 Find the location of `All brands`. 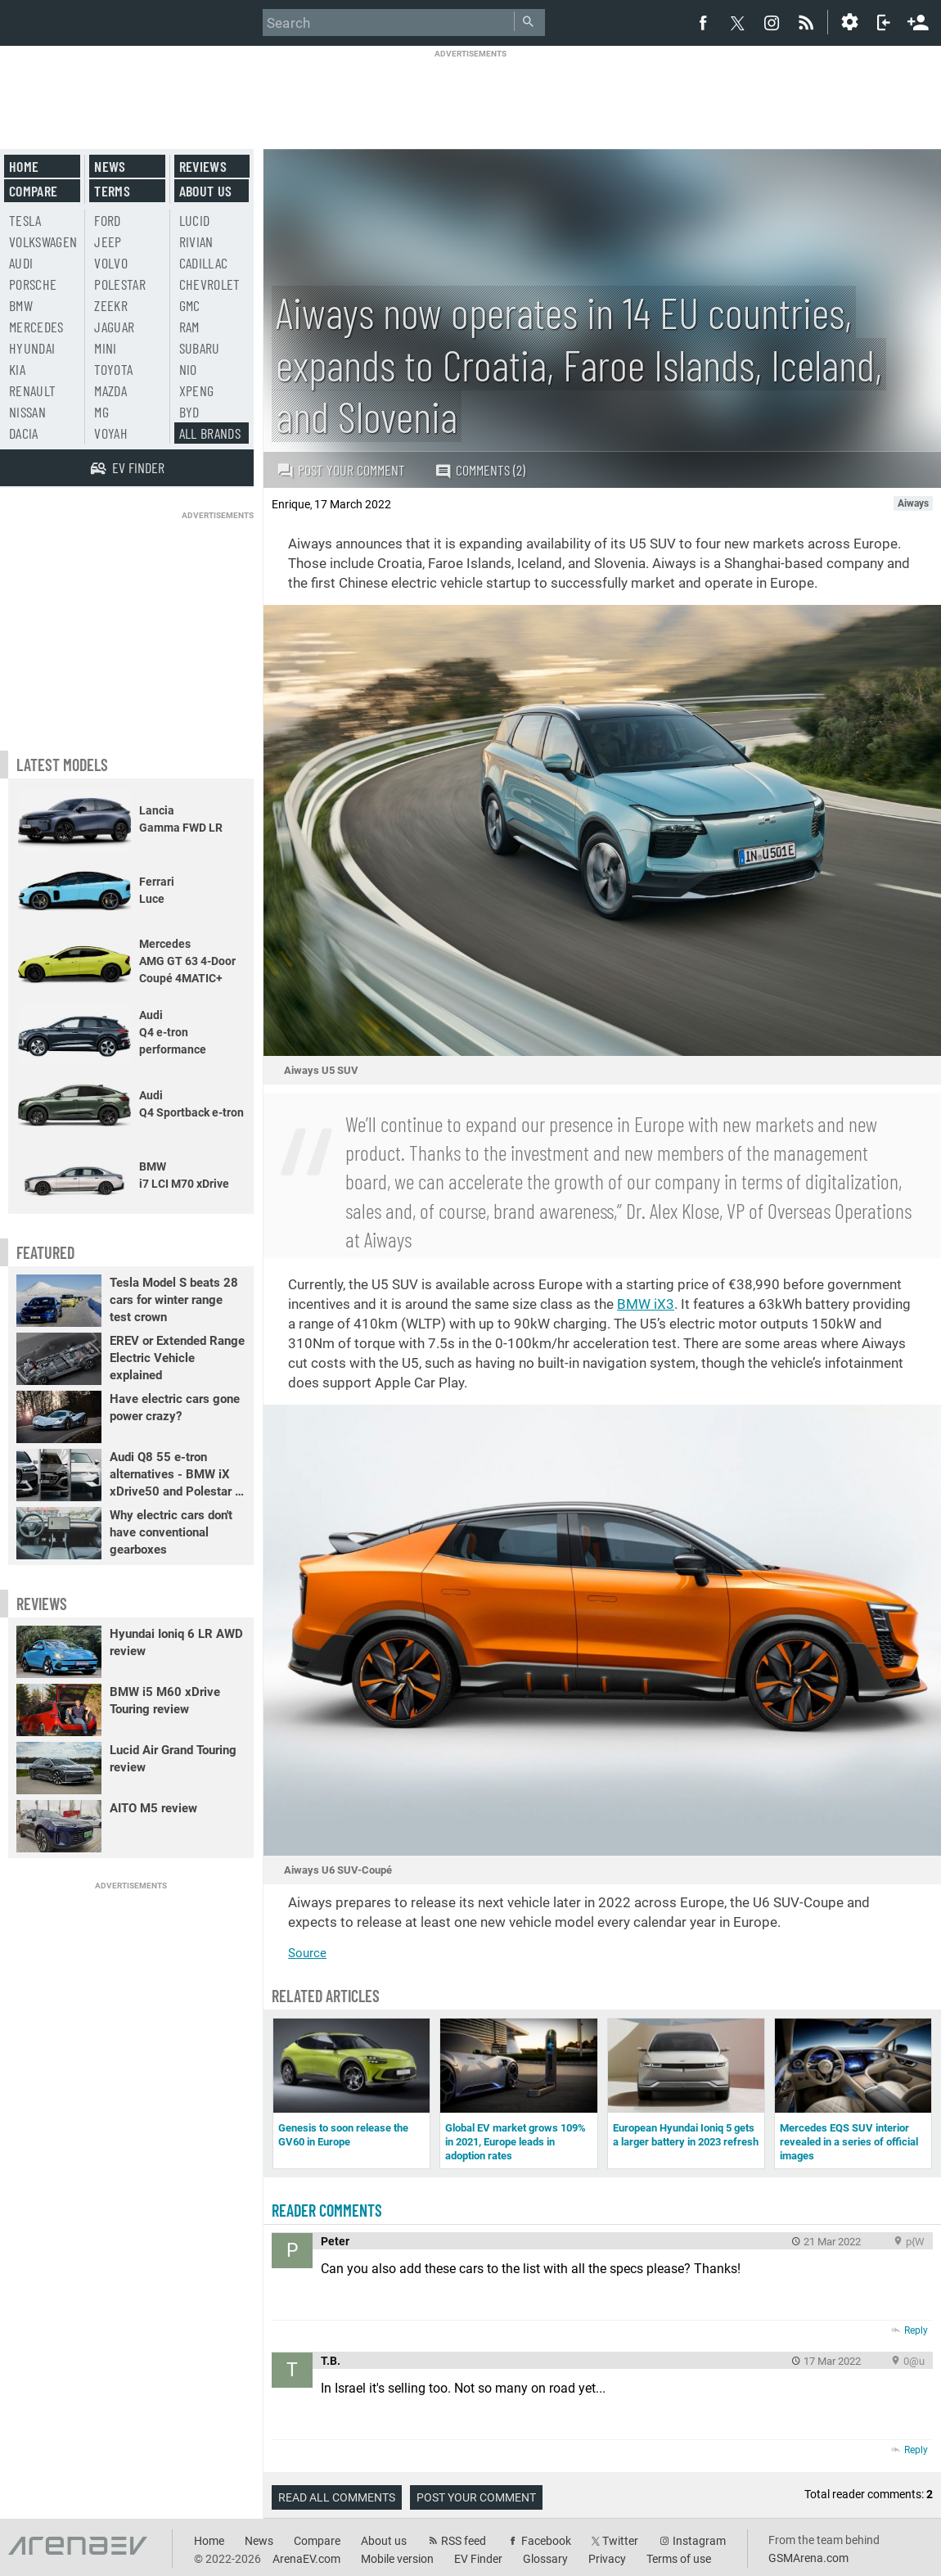

All brands is located at coordinates (210, 433).